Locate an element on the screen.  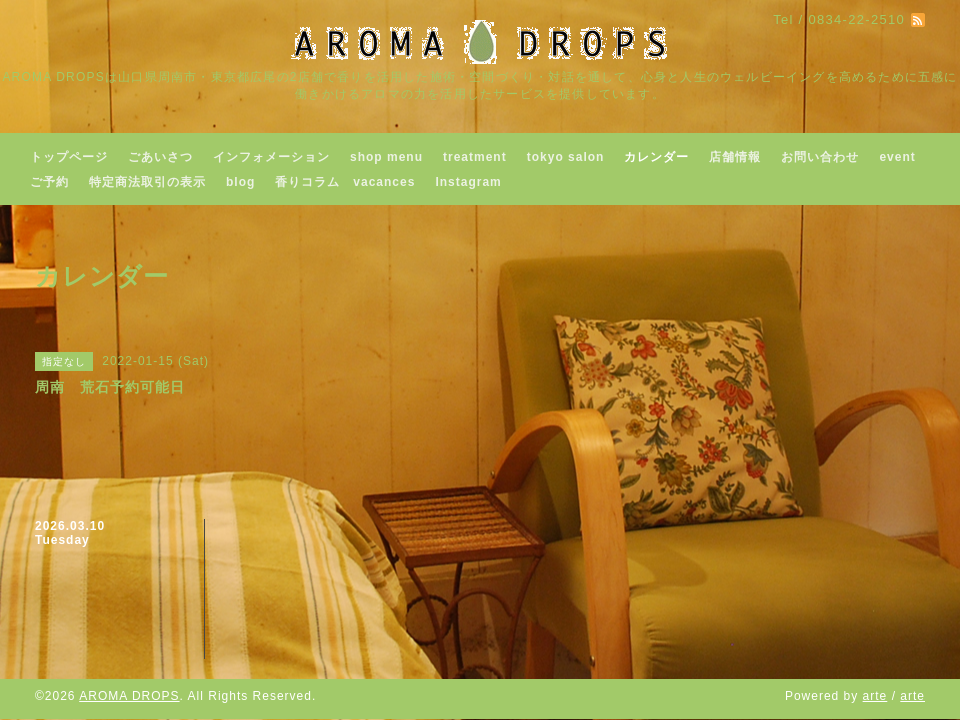
event is located at coordinates (897, 157).